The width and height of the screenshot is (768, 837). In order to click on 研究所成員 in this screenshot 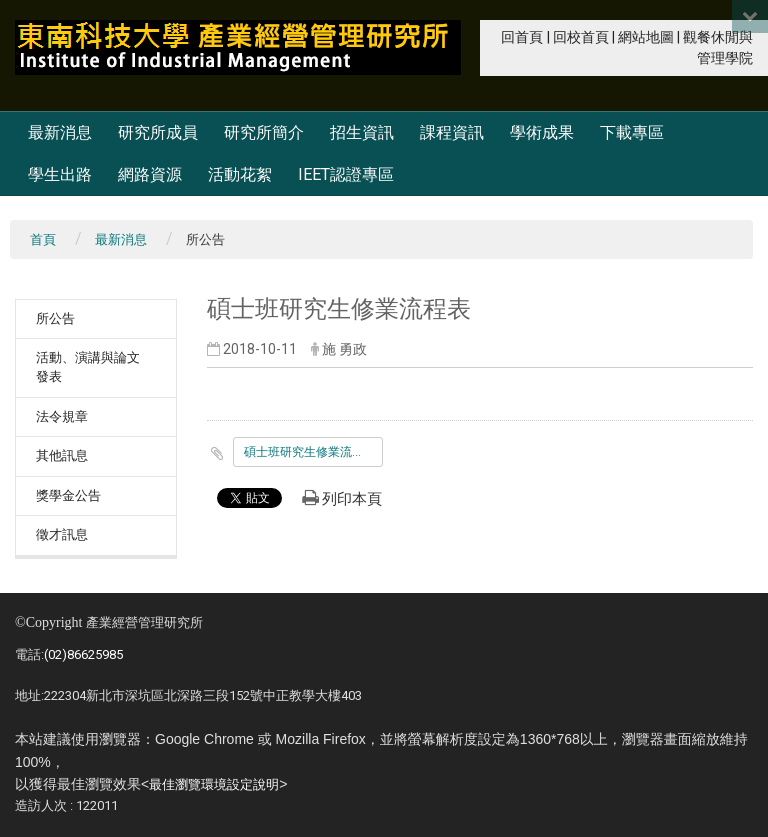, I will do `click(158, 132)`.